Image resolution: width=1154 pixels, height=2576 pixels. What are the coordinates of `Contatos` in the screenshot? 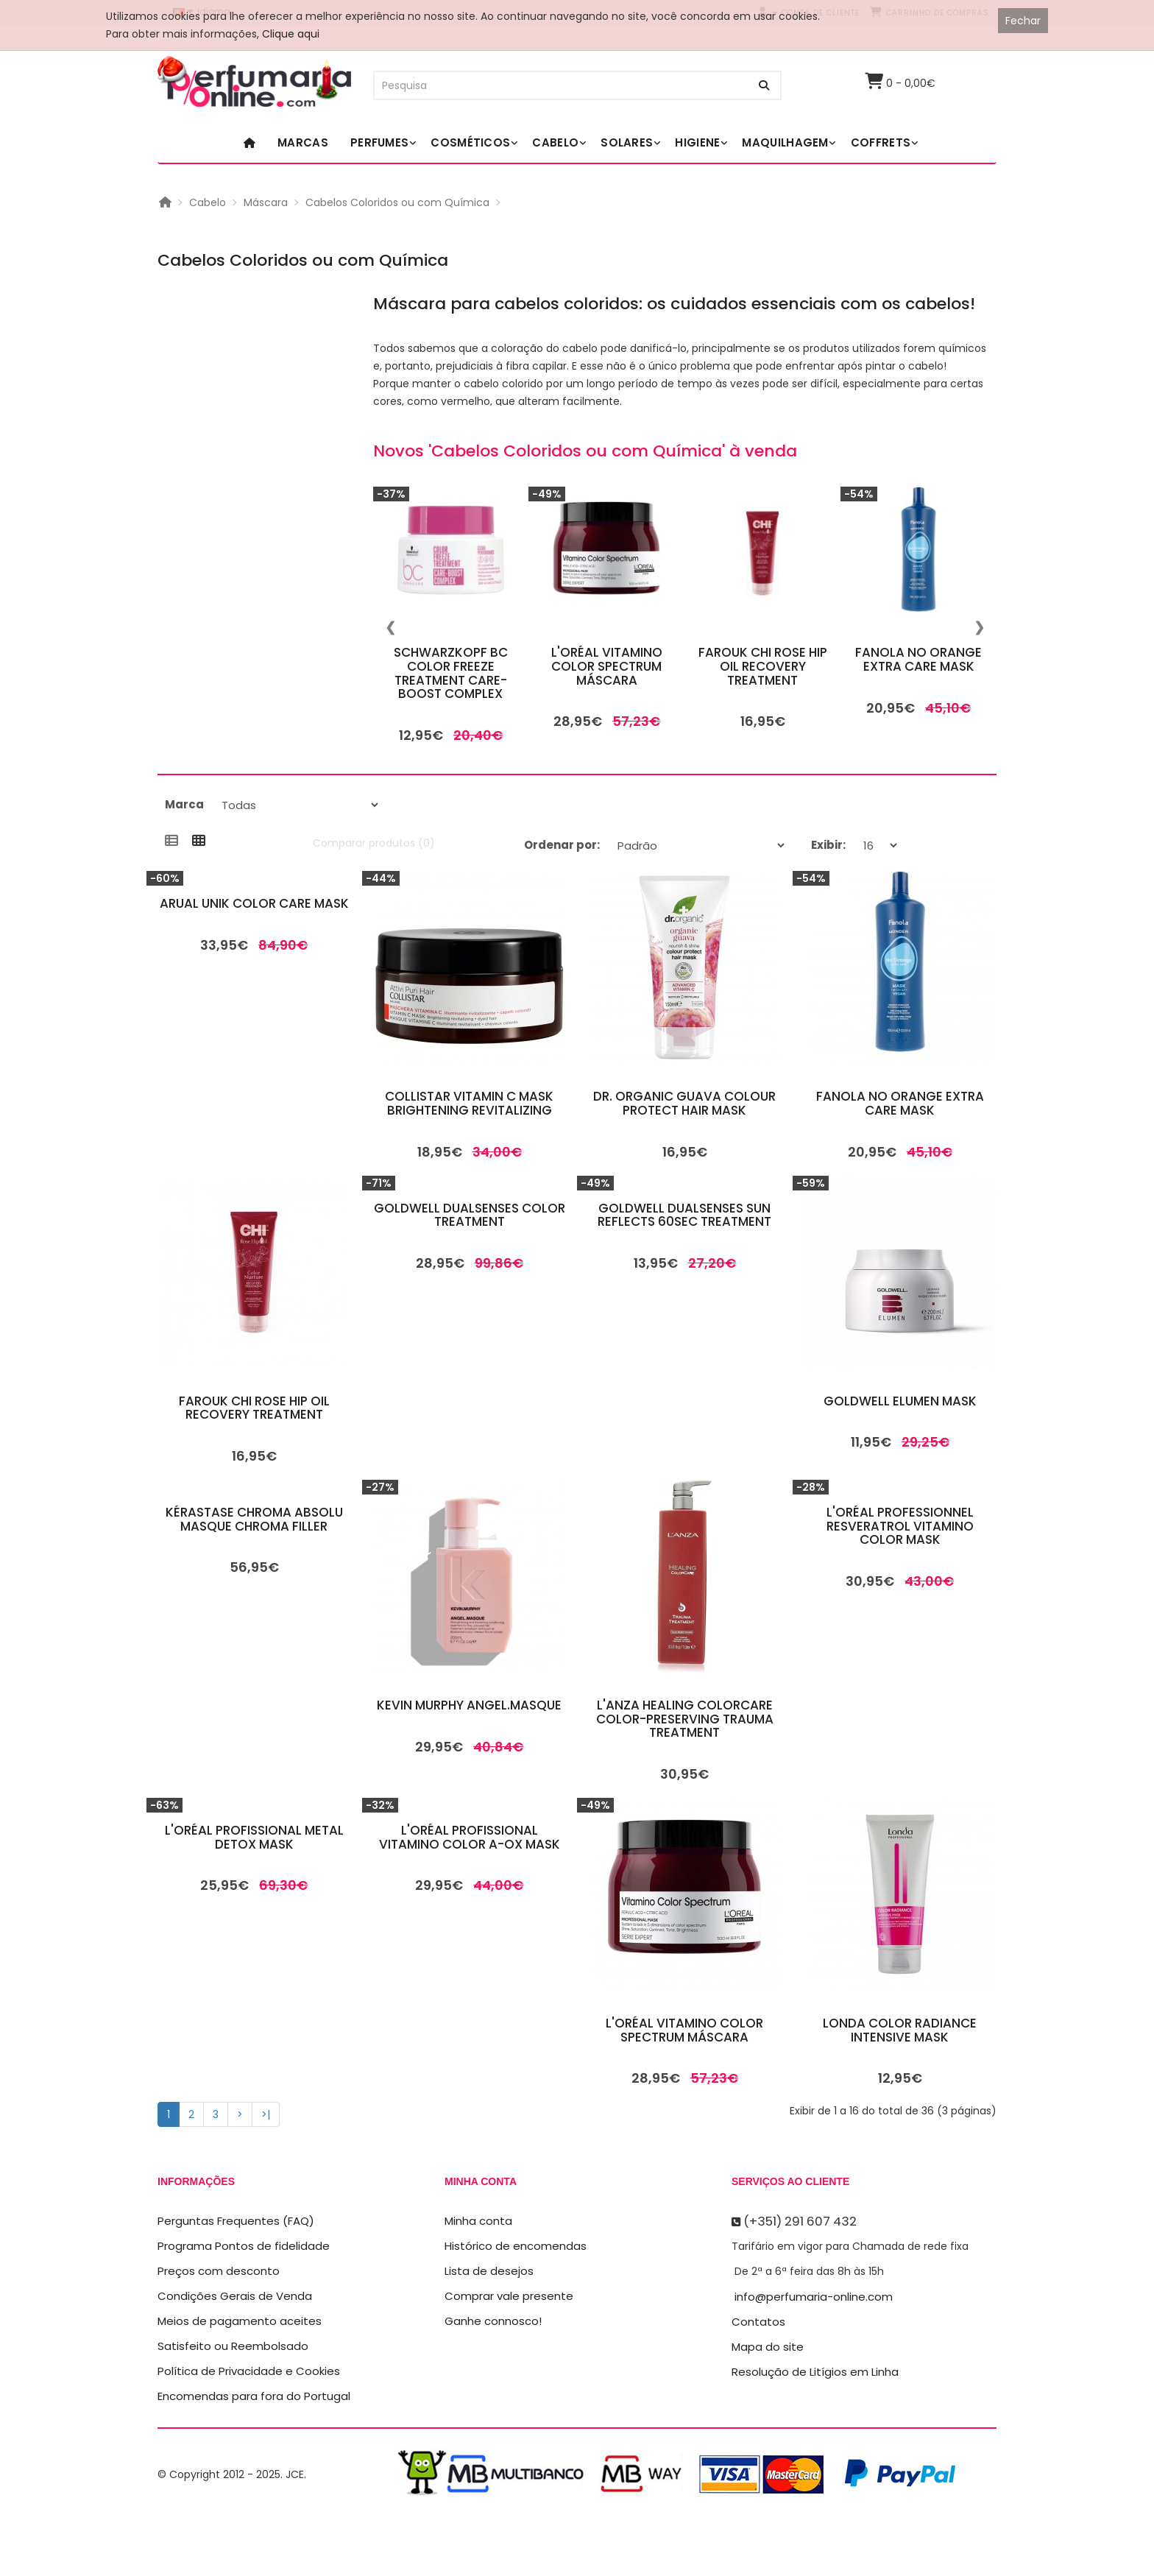 It's located at (758, 2321).